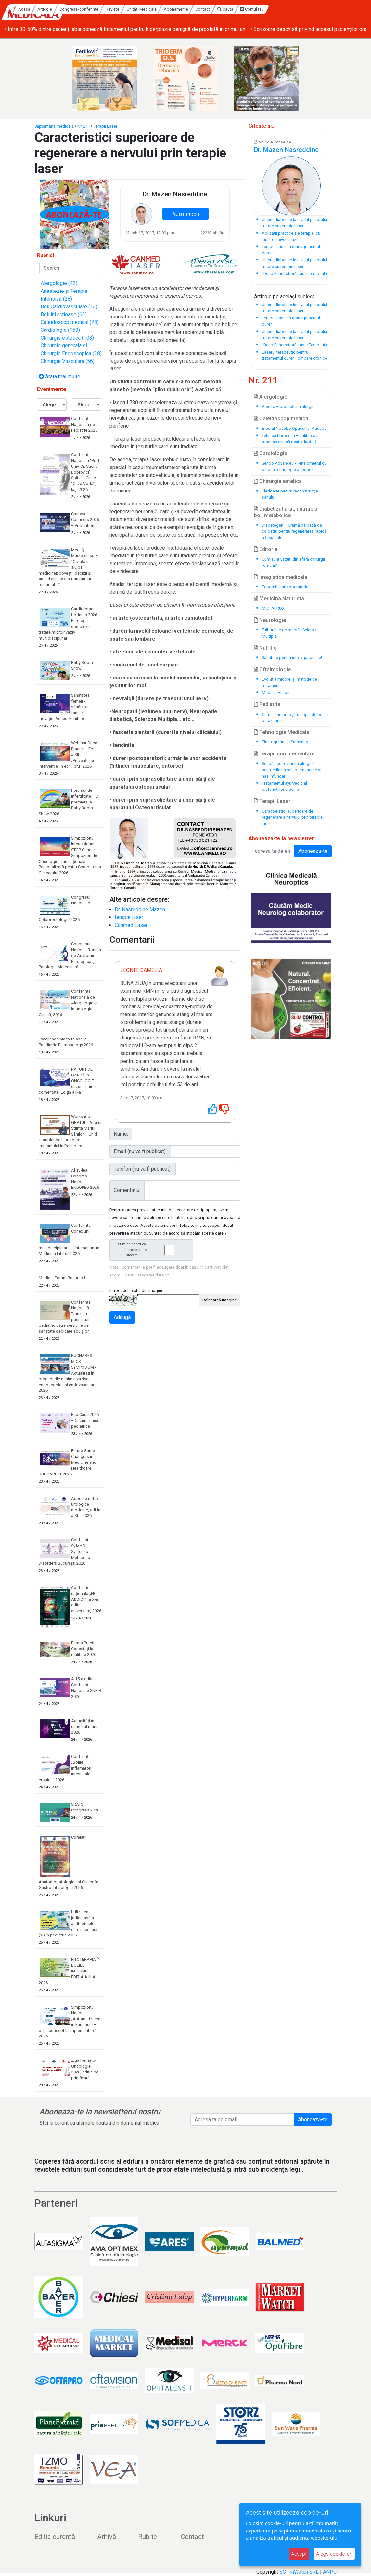 The height and width of the screenshot is (2576, 371). I want to click on Terapii complementare, so click(284, 754).